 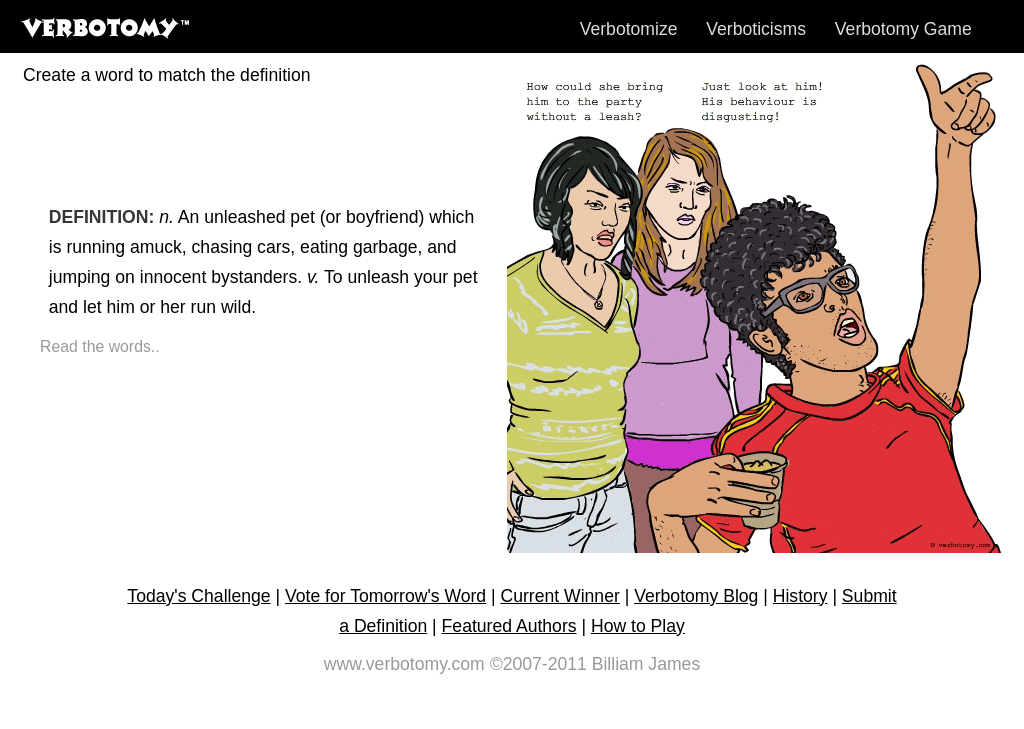 I want to click on Verboticisms, so click(x=756, y=29).